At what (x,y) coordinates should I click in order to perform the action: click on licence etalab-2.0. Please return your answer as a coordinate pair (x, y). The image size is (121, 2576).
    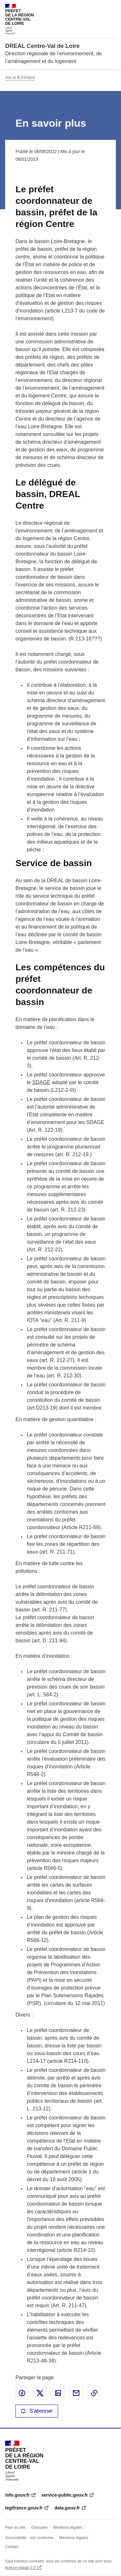
    Looking at the image, I should click on (20, 2567).